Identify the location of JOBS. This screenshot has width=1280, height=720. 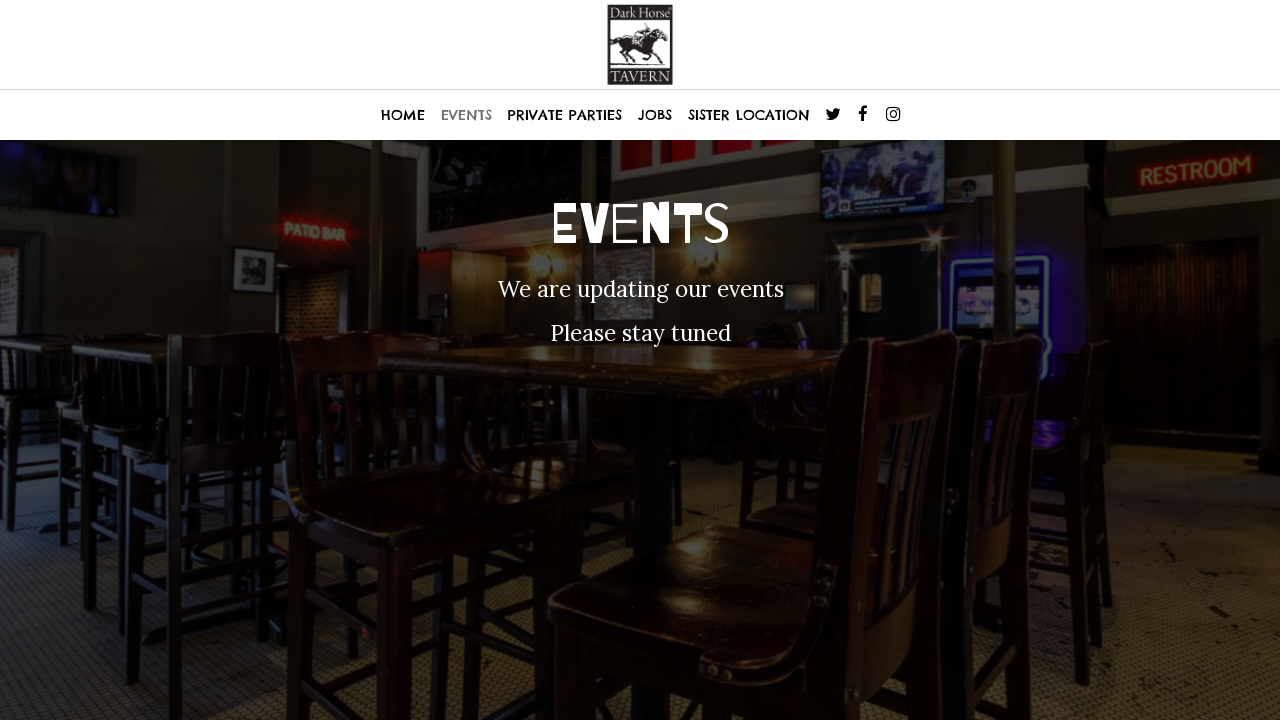
(655, 115).